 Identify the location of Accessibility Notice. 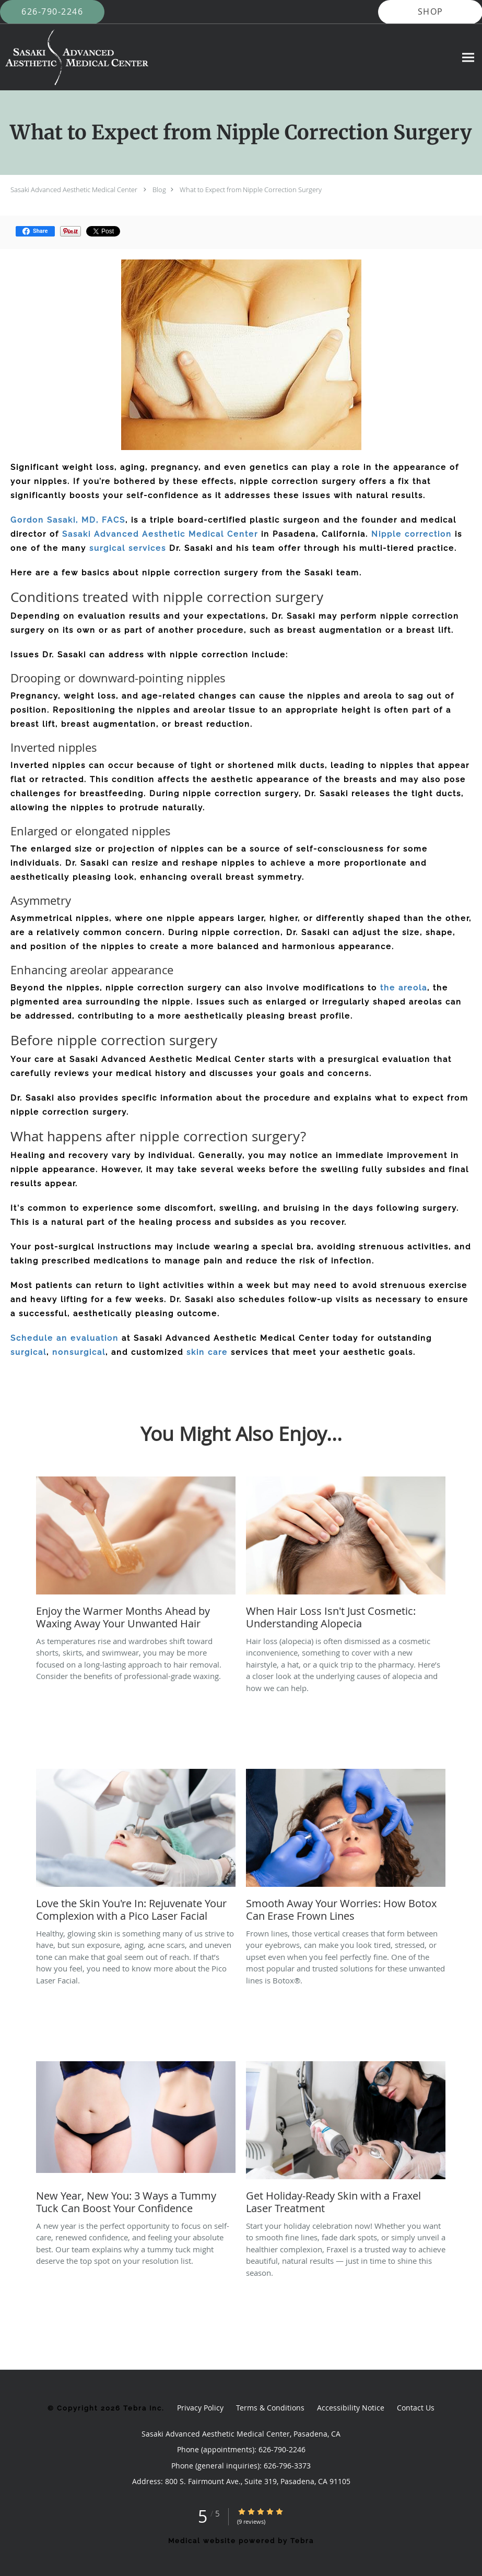
(350, 2408).